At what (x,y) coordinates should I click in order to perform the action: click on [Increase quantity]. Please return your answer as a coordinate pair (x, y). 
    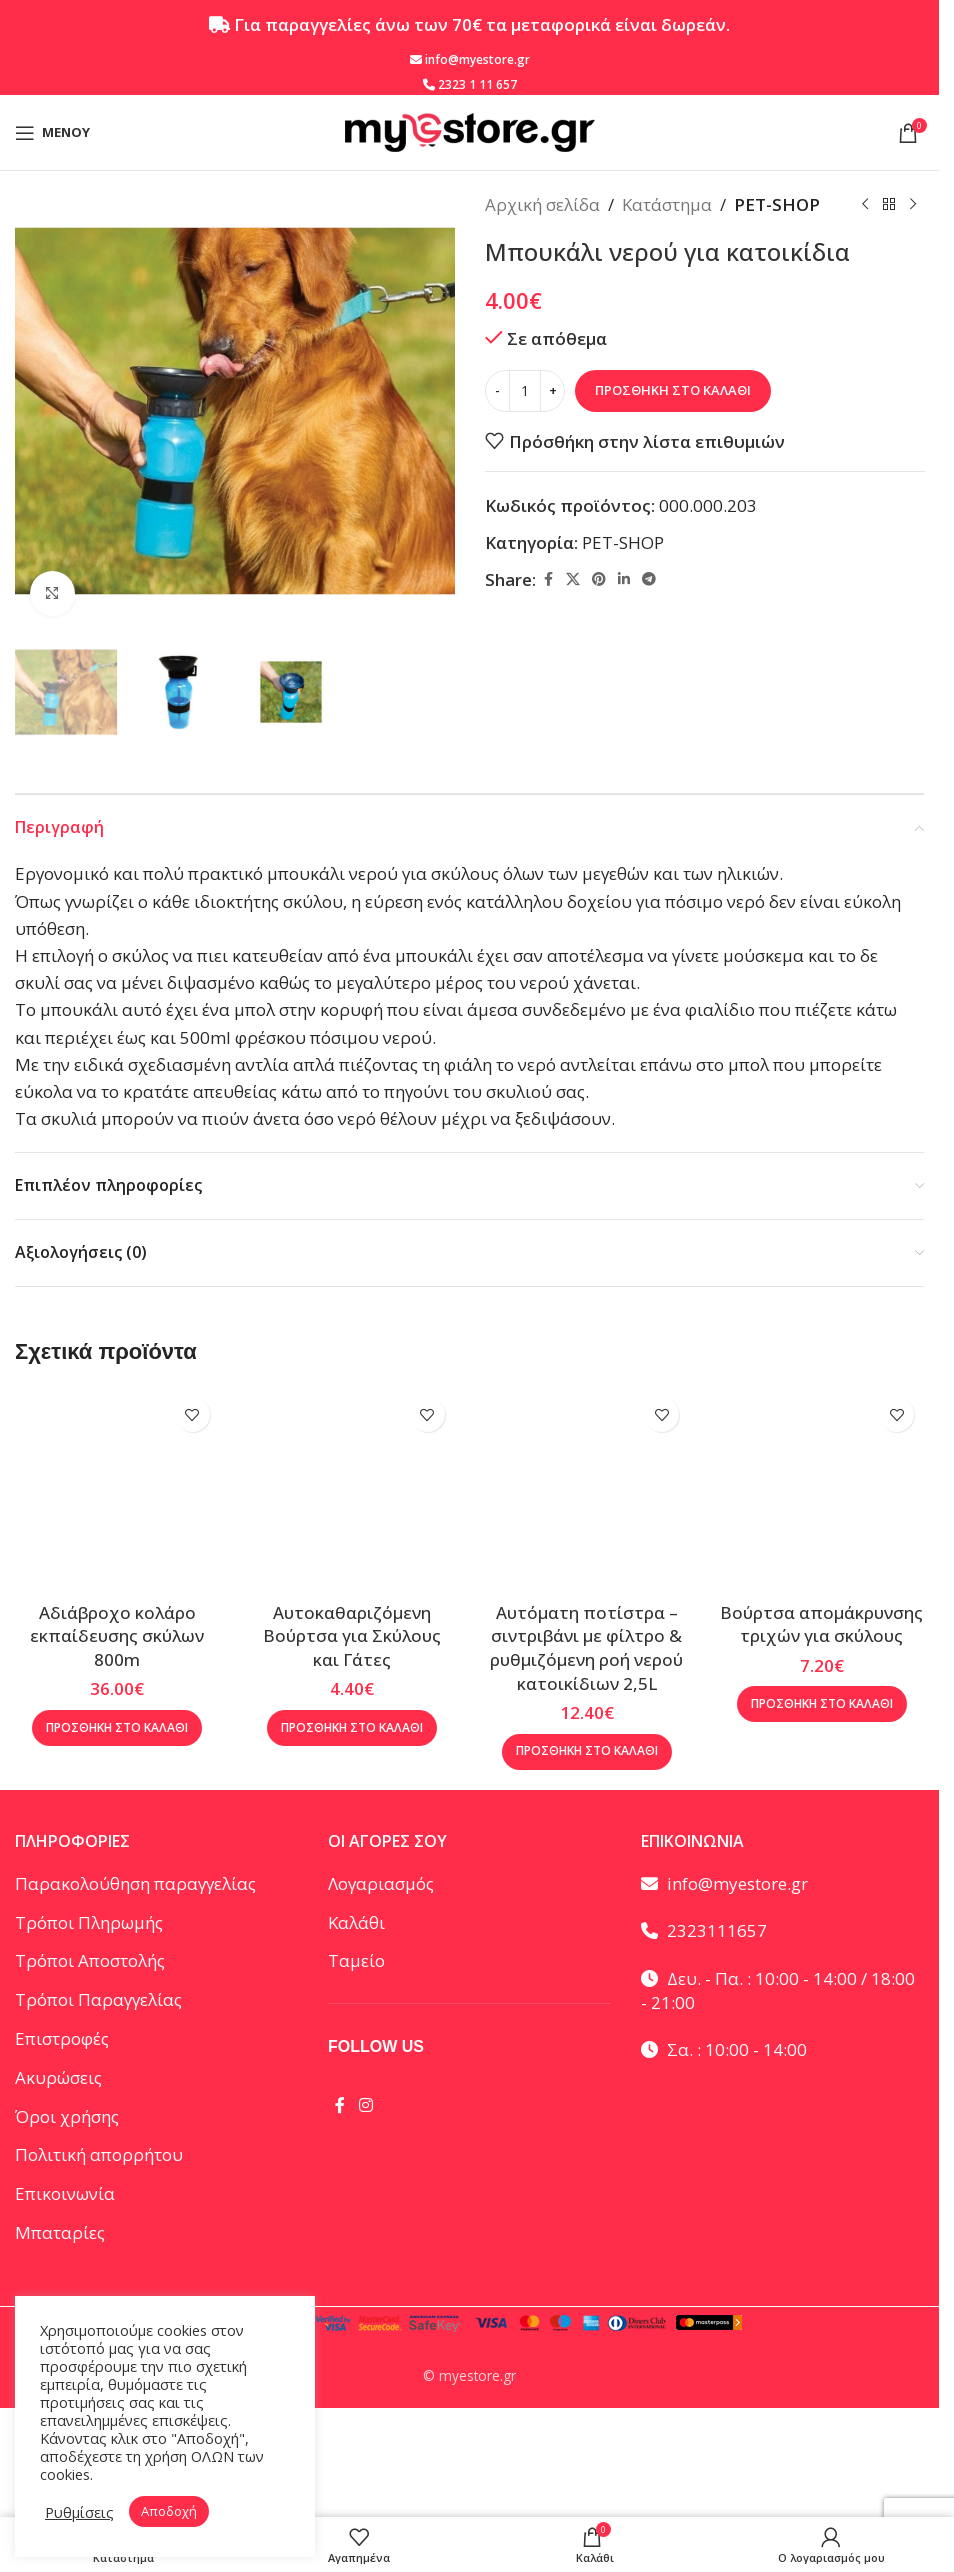
    Looking at the image, I should click on (552, 391).